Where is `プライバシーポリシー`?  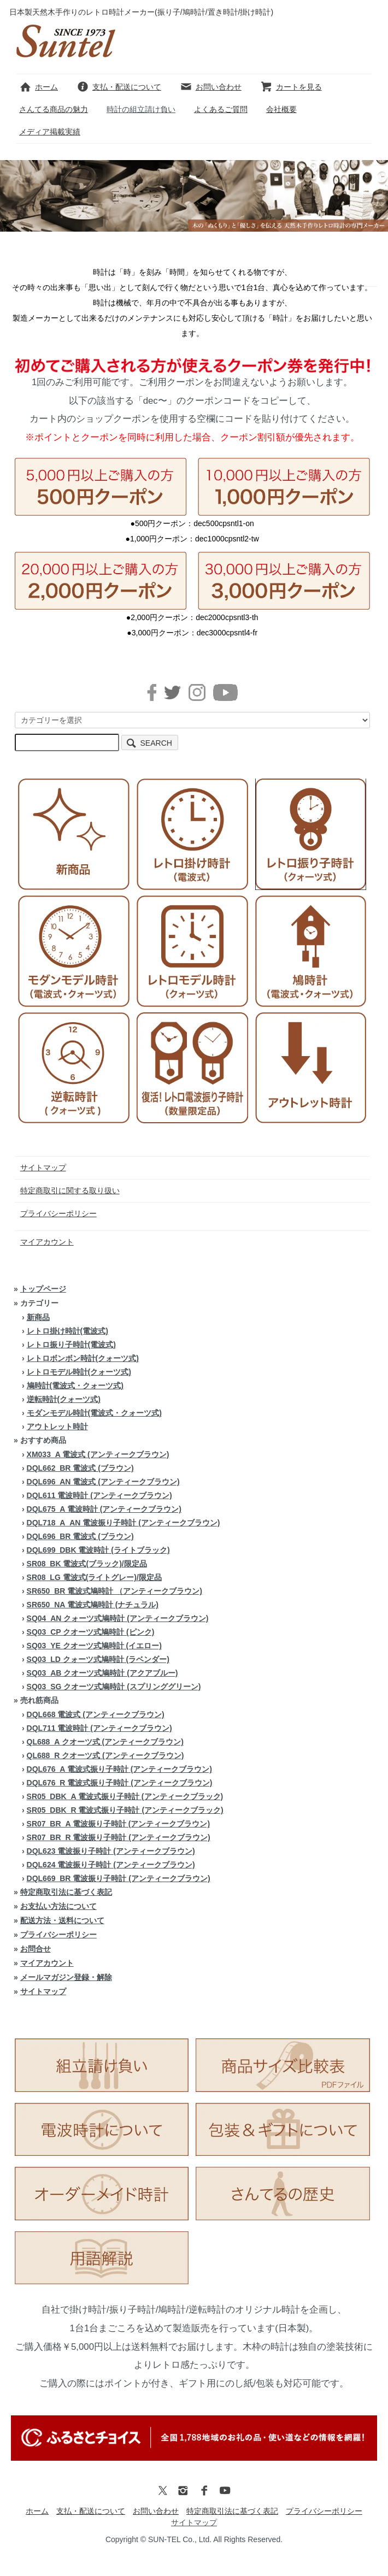
プライバシーポリシー is located at coordinates (58, 1213).